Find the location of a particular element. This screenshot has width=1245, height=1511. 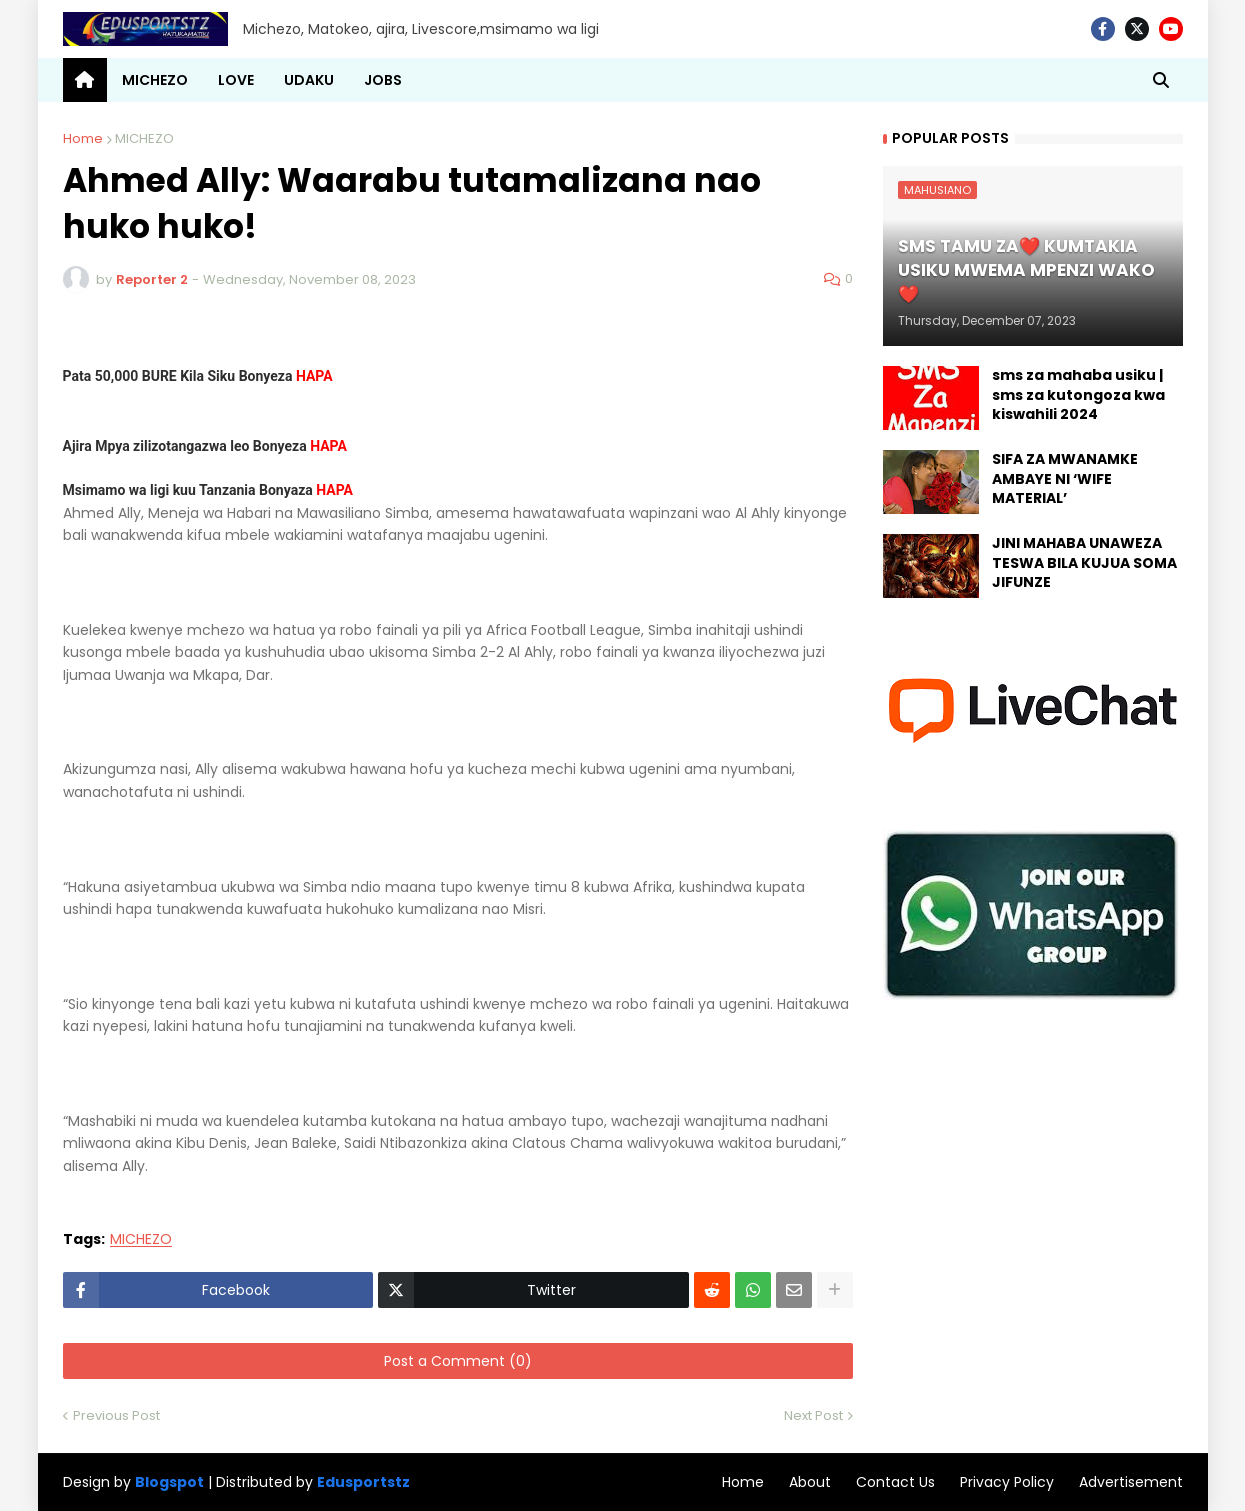

Edusportstz is located at coordinates (363, 1482).